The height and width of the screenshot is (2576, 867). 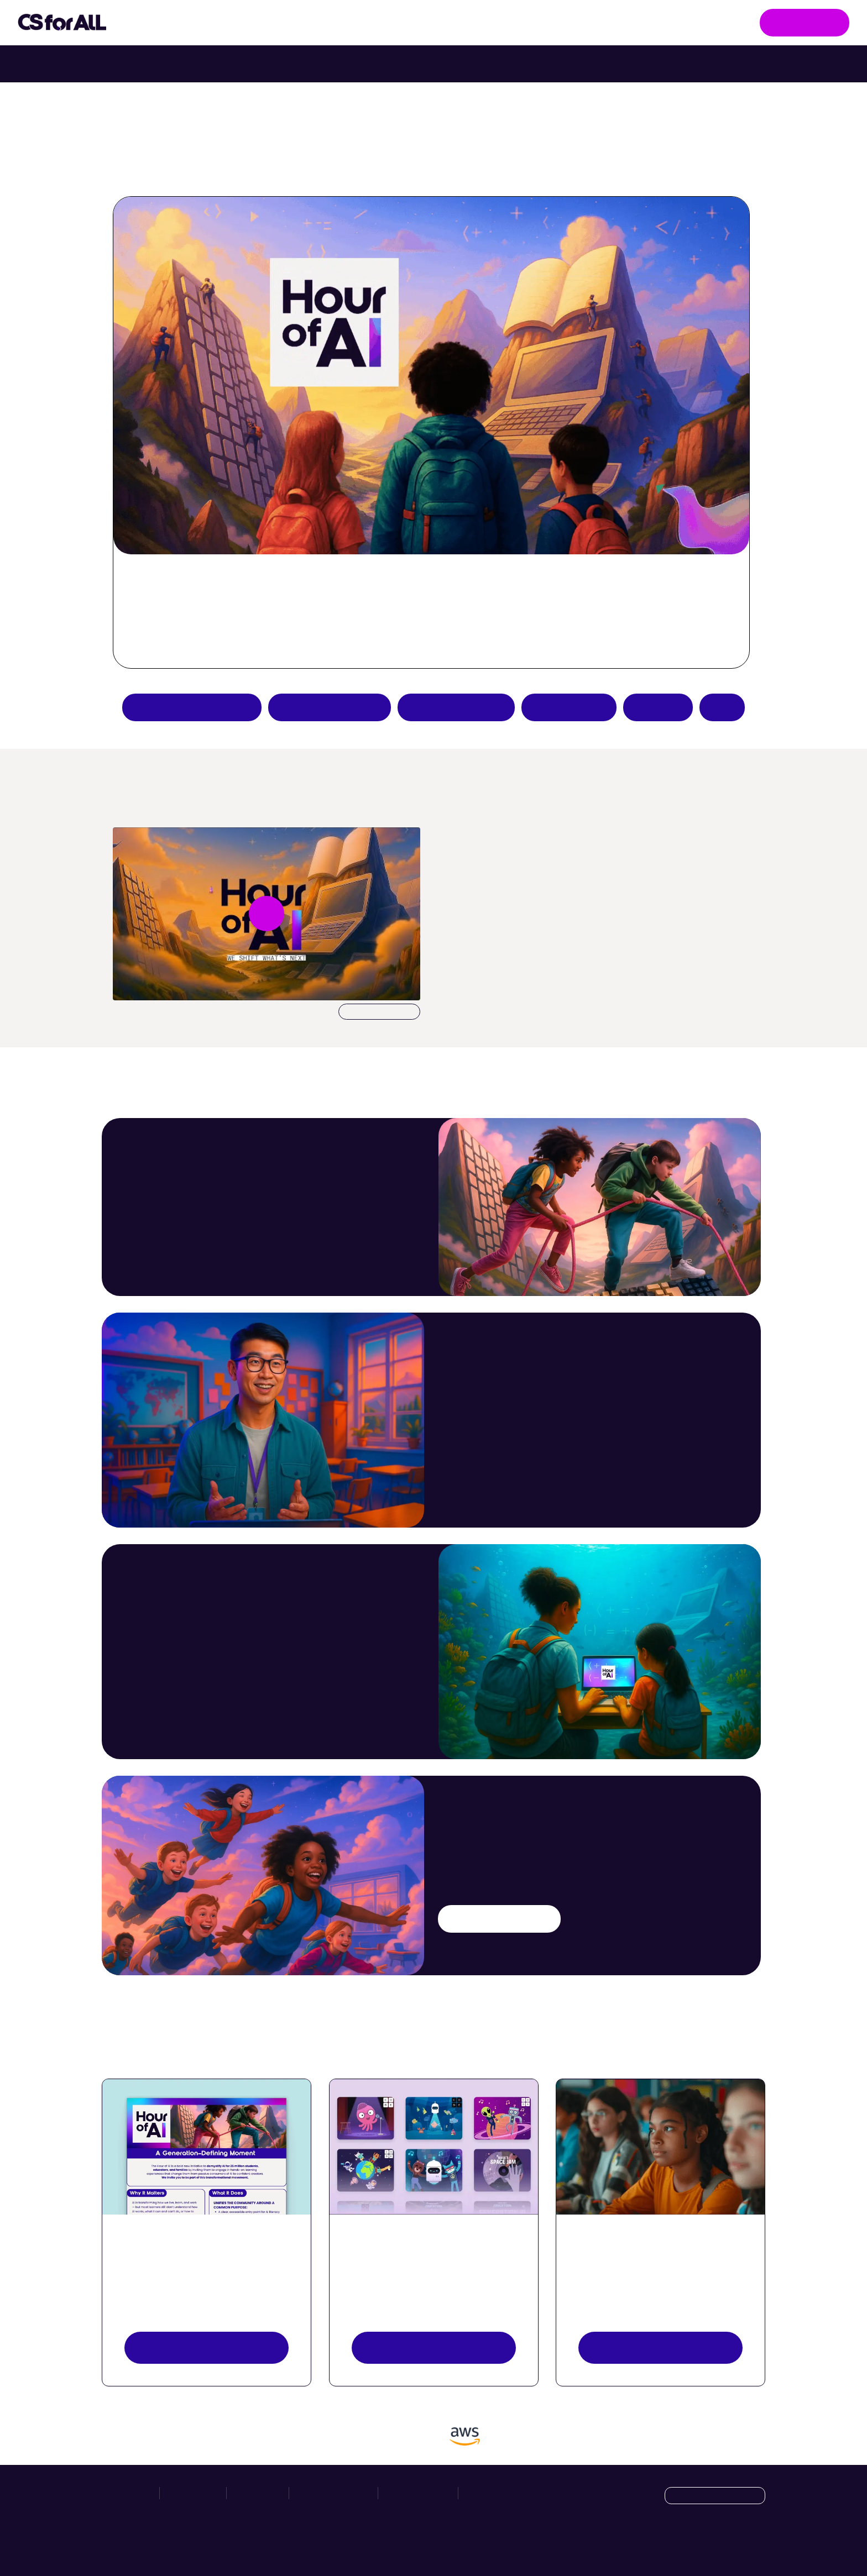 What do you see at coordinates (329, 707) in the screenshot?
I see `Try an AI activity` at bounding box center [329, 707].